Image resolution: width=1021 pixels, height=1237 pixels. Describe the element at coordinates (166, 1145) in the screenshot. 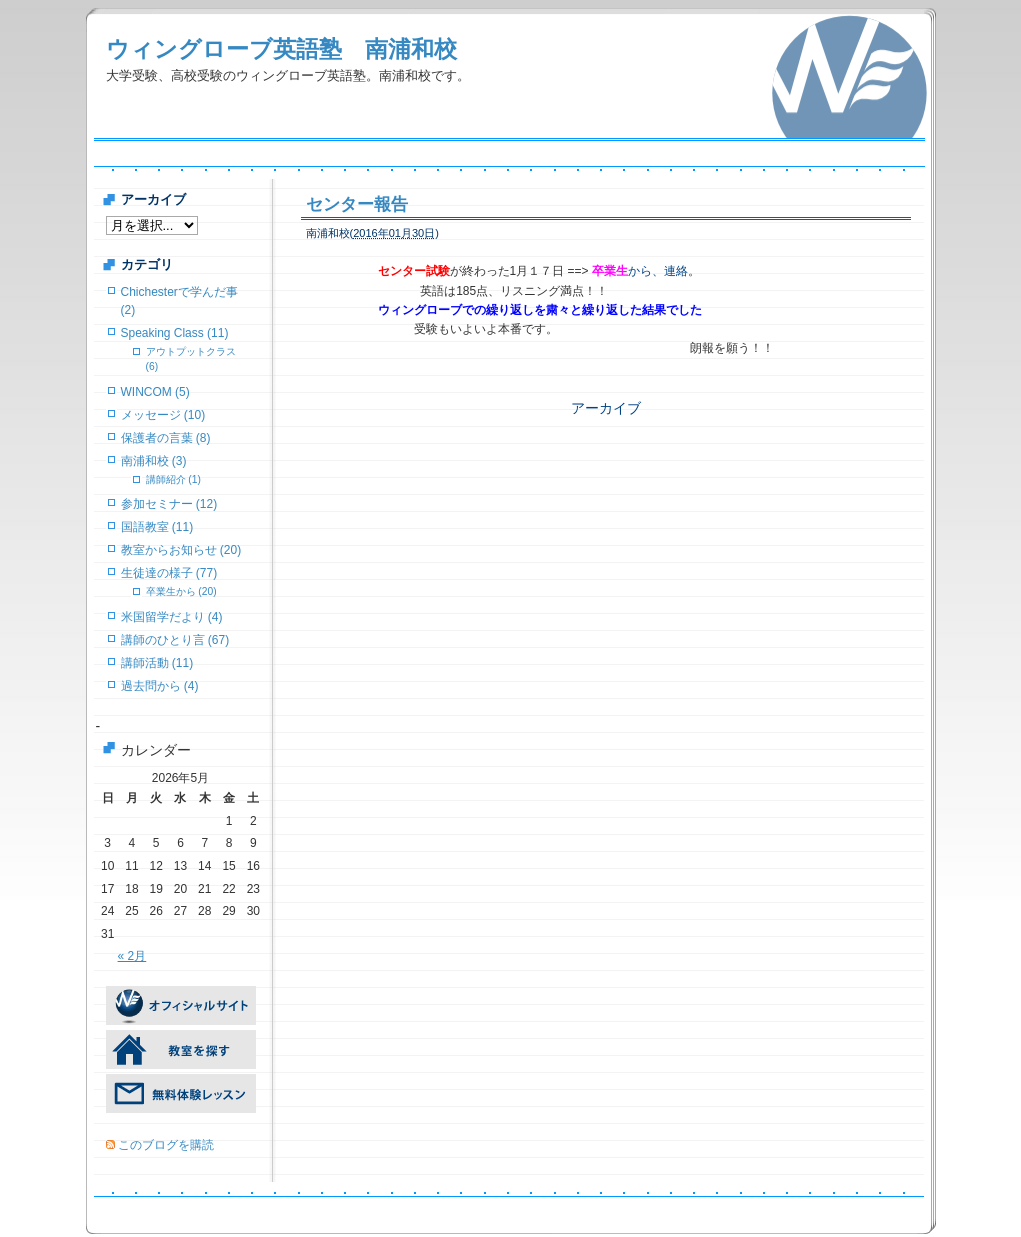

I see `このブログを購読` at that location.